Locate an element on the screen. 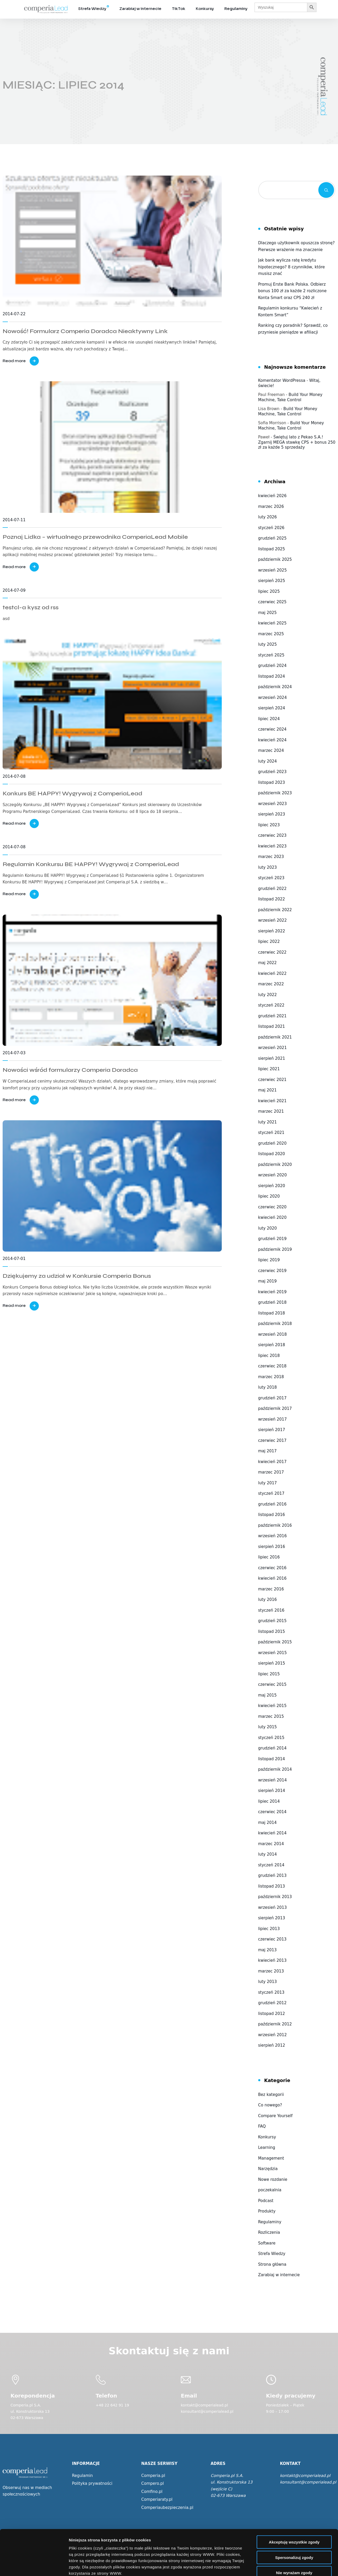  kwiecień 2013 is located at coordinates (272, 1960).